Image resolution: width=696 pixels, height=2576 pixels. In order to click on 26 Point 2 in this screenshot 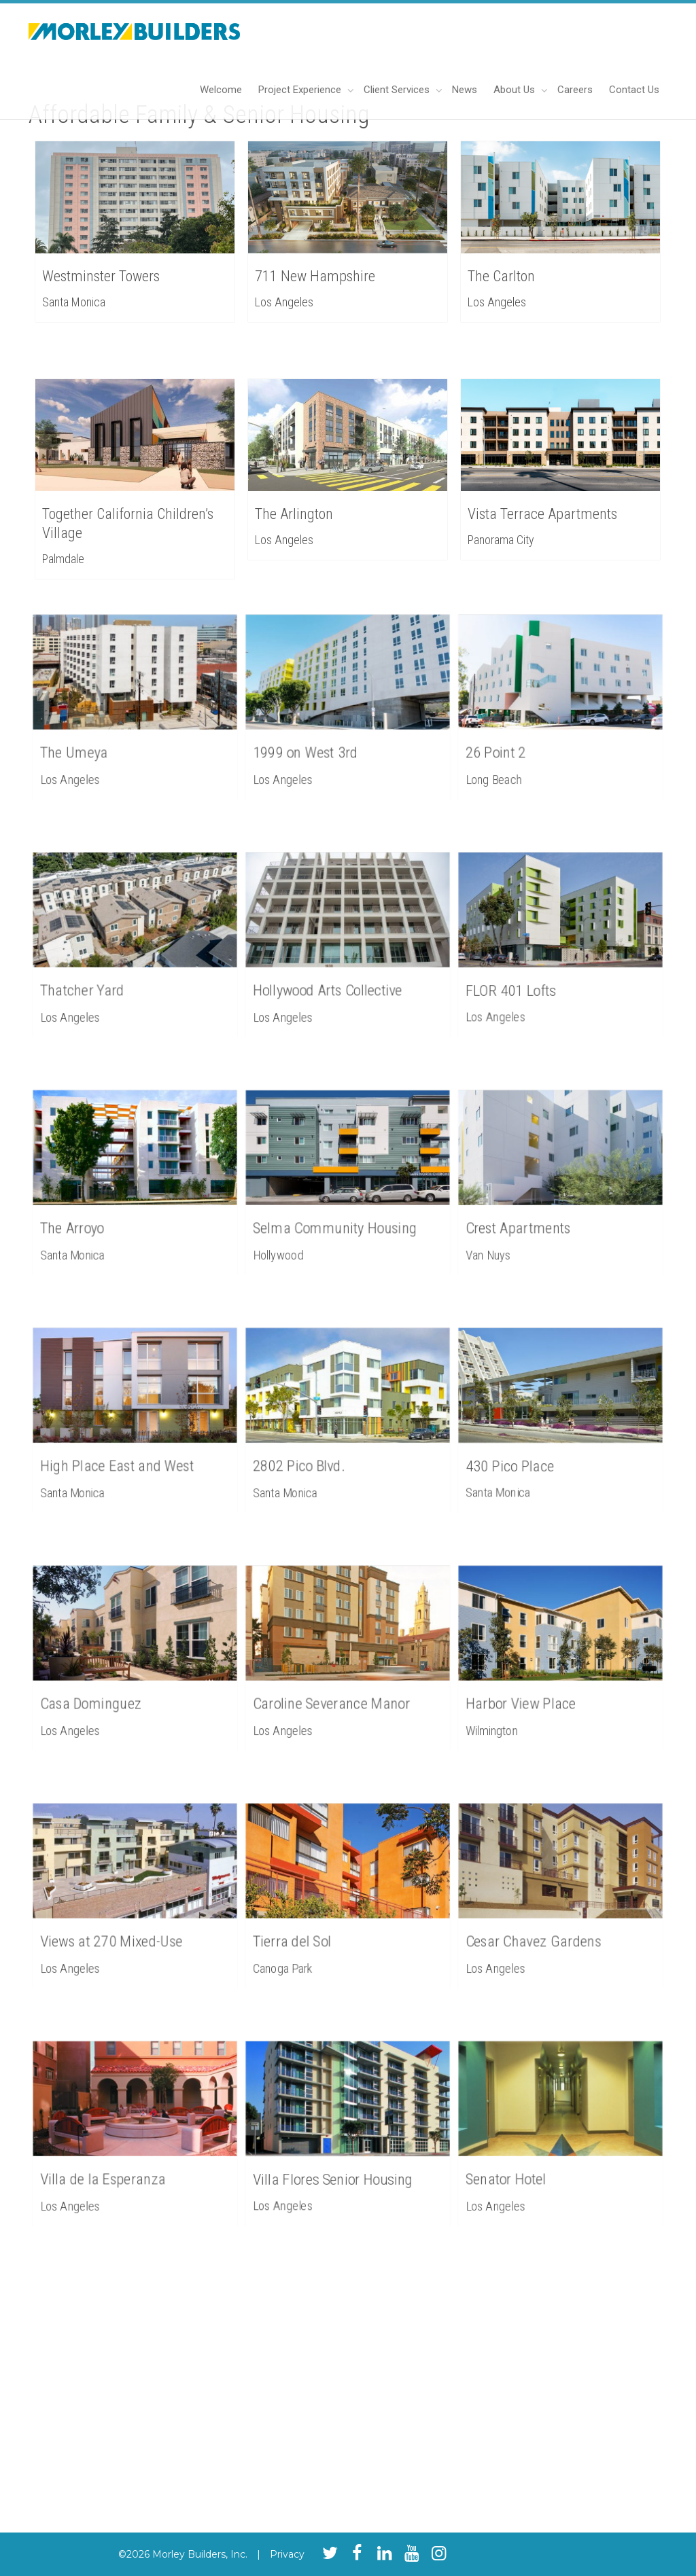, I will do `click(514, 739)`.